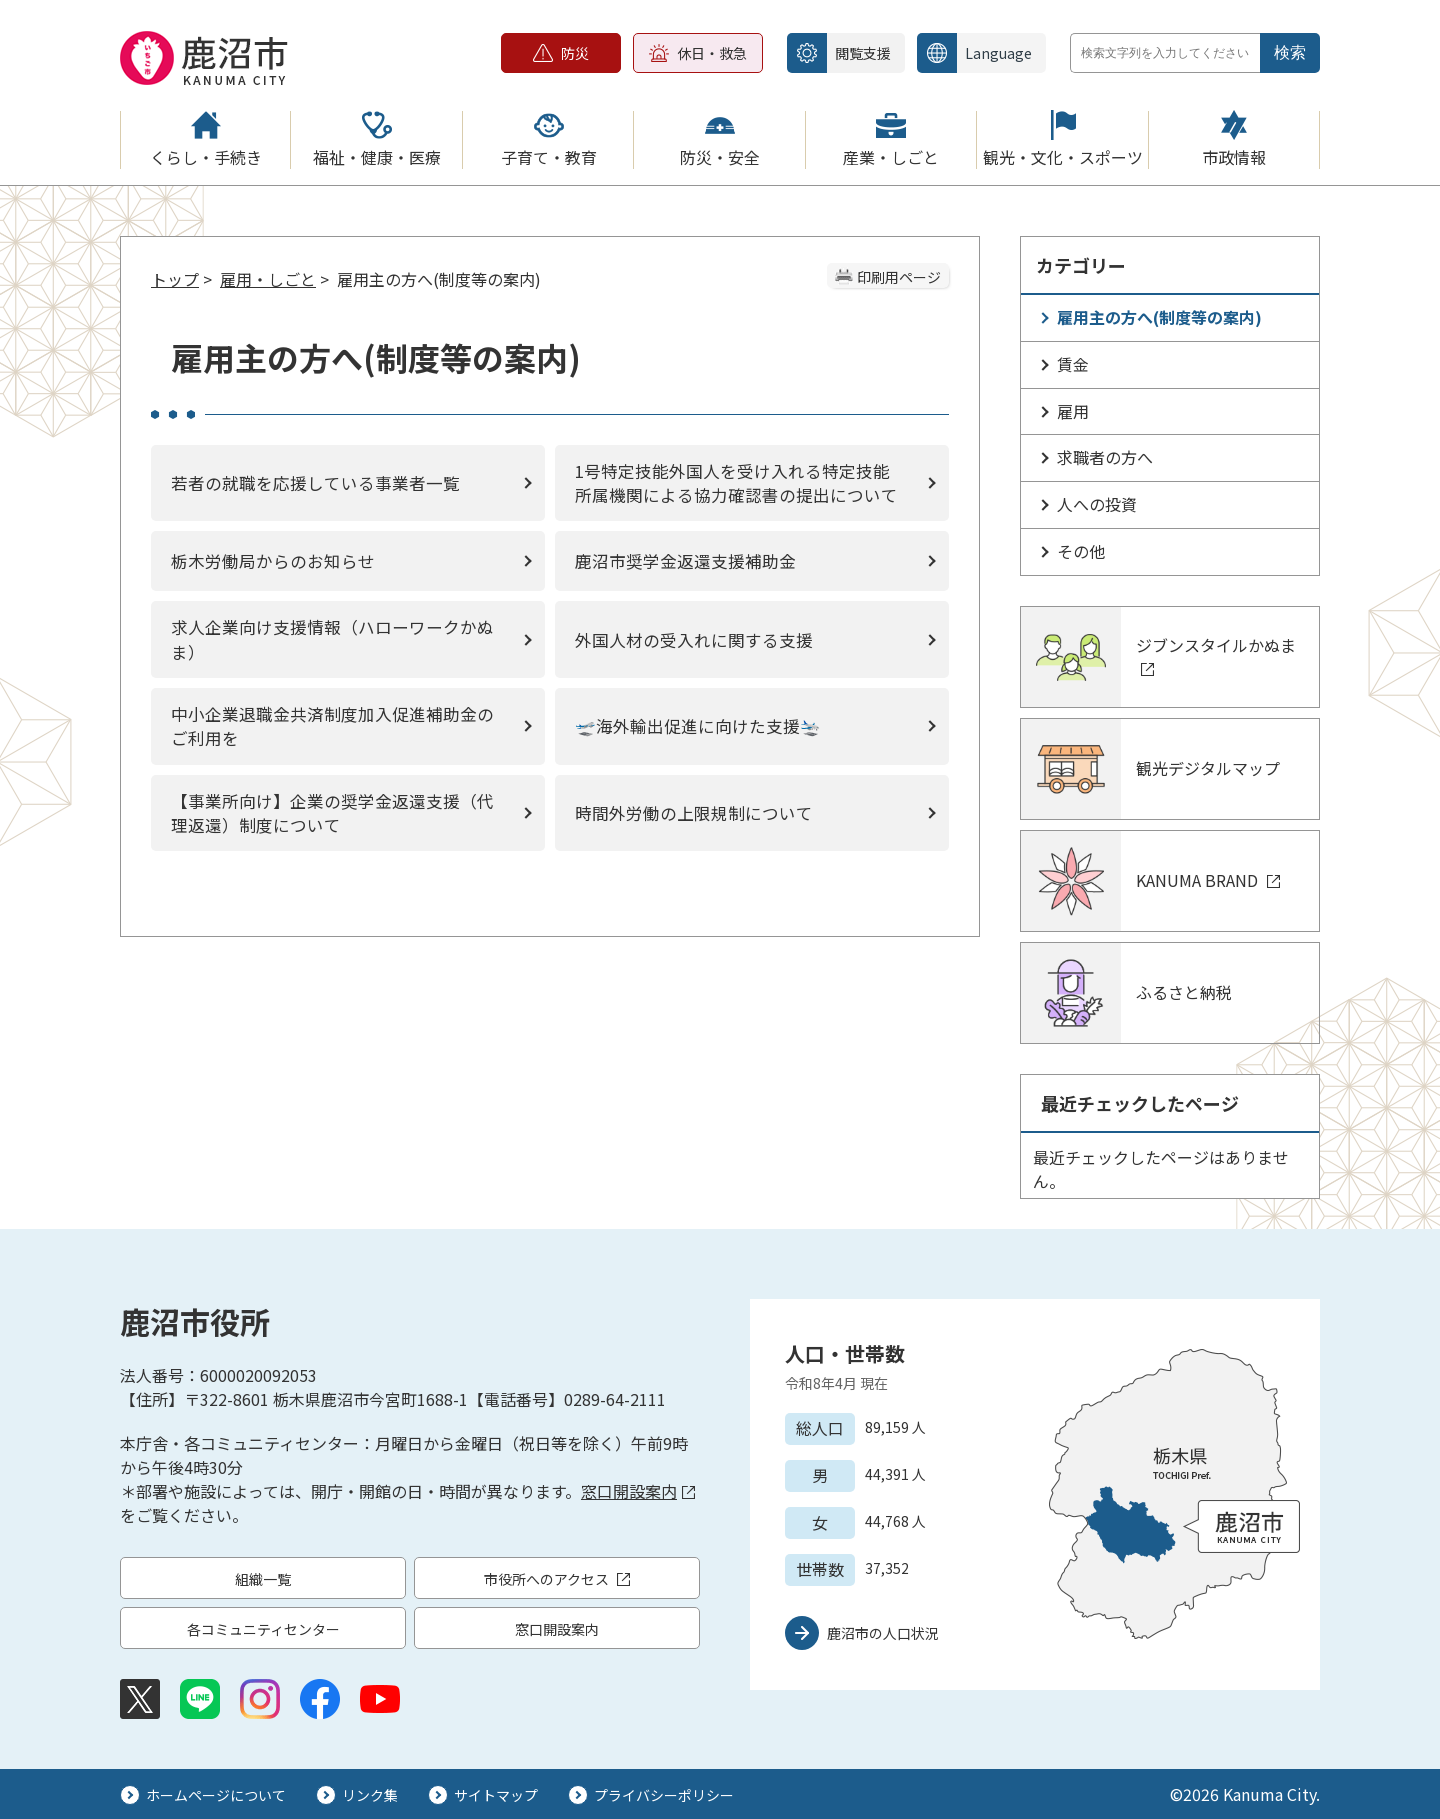  Describe the element at coordinates (883, 1633) in the screenshot. I see `鹿沼市の人口状況` at that location.